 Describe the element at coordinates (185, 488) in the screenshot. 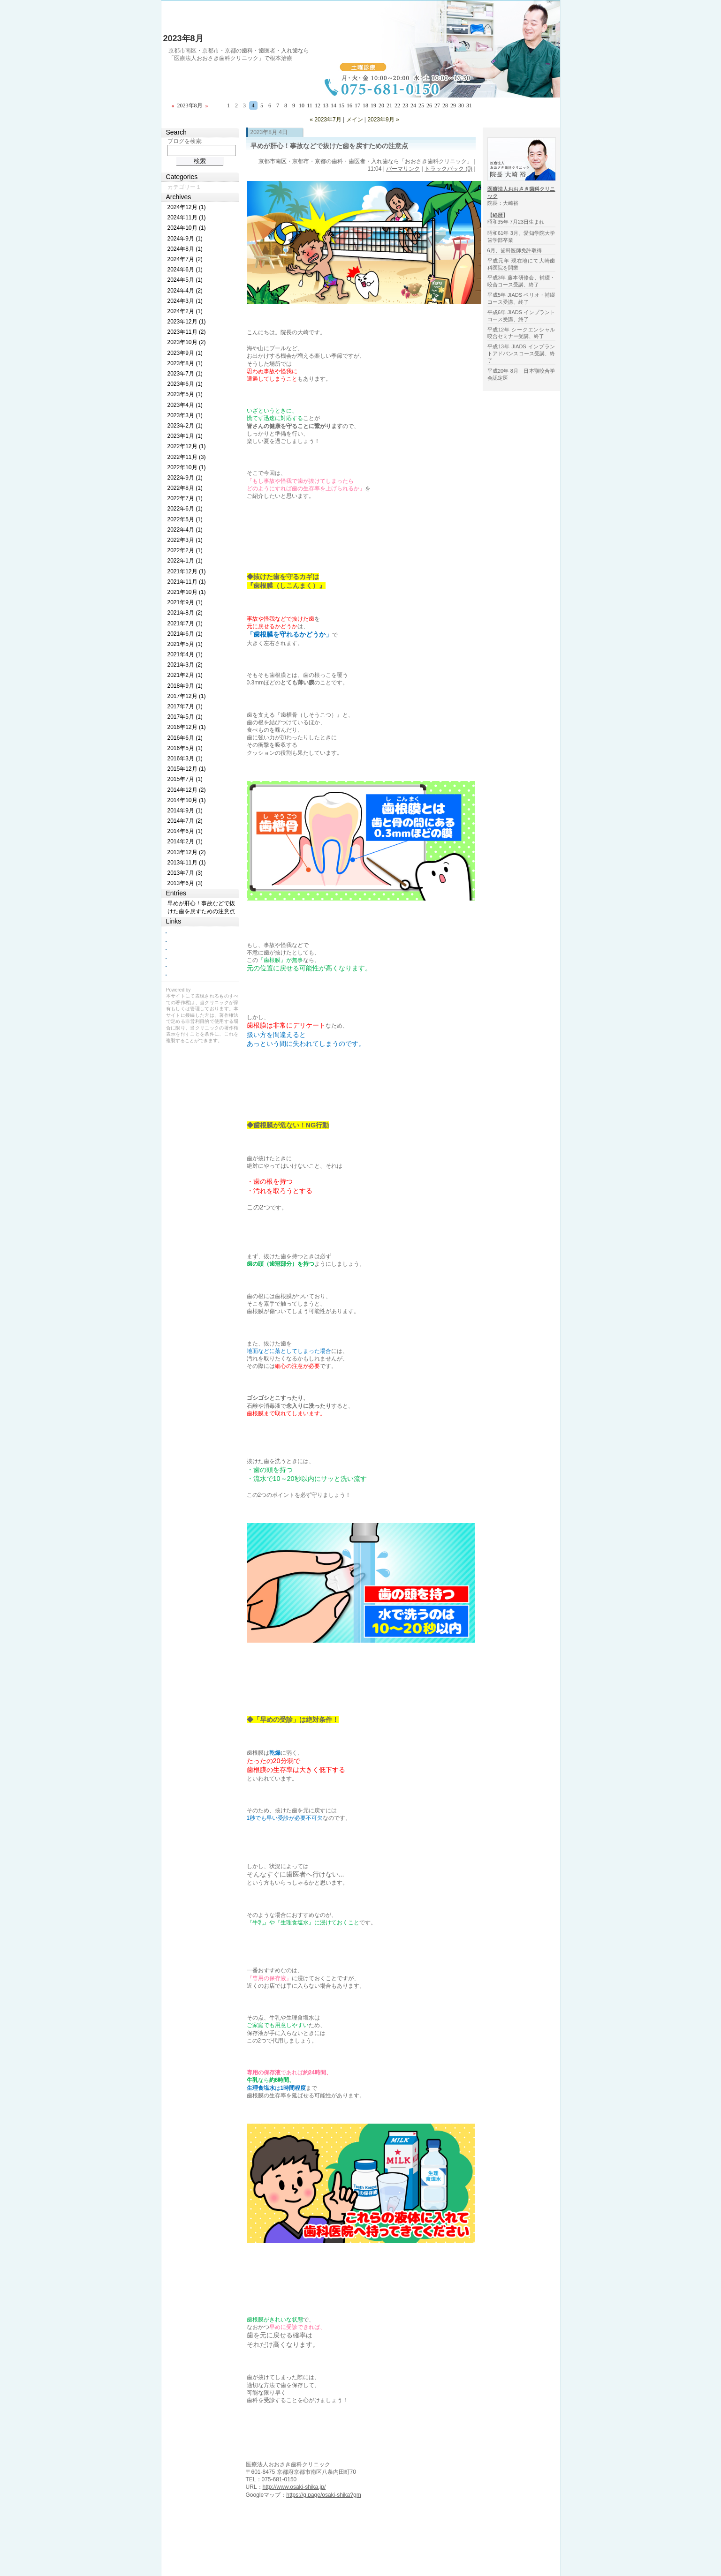

I see `2022年8月 (1)` at that location.